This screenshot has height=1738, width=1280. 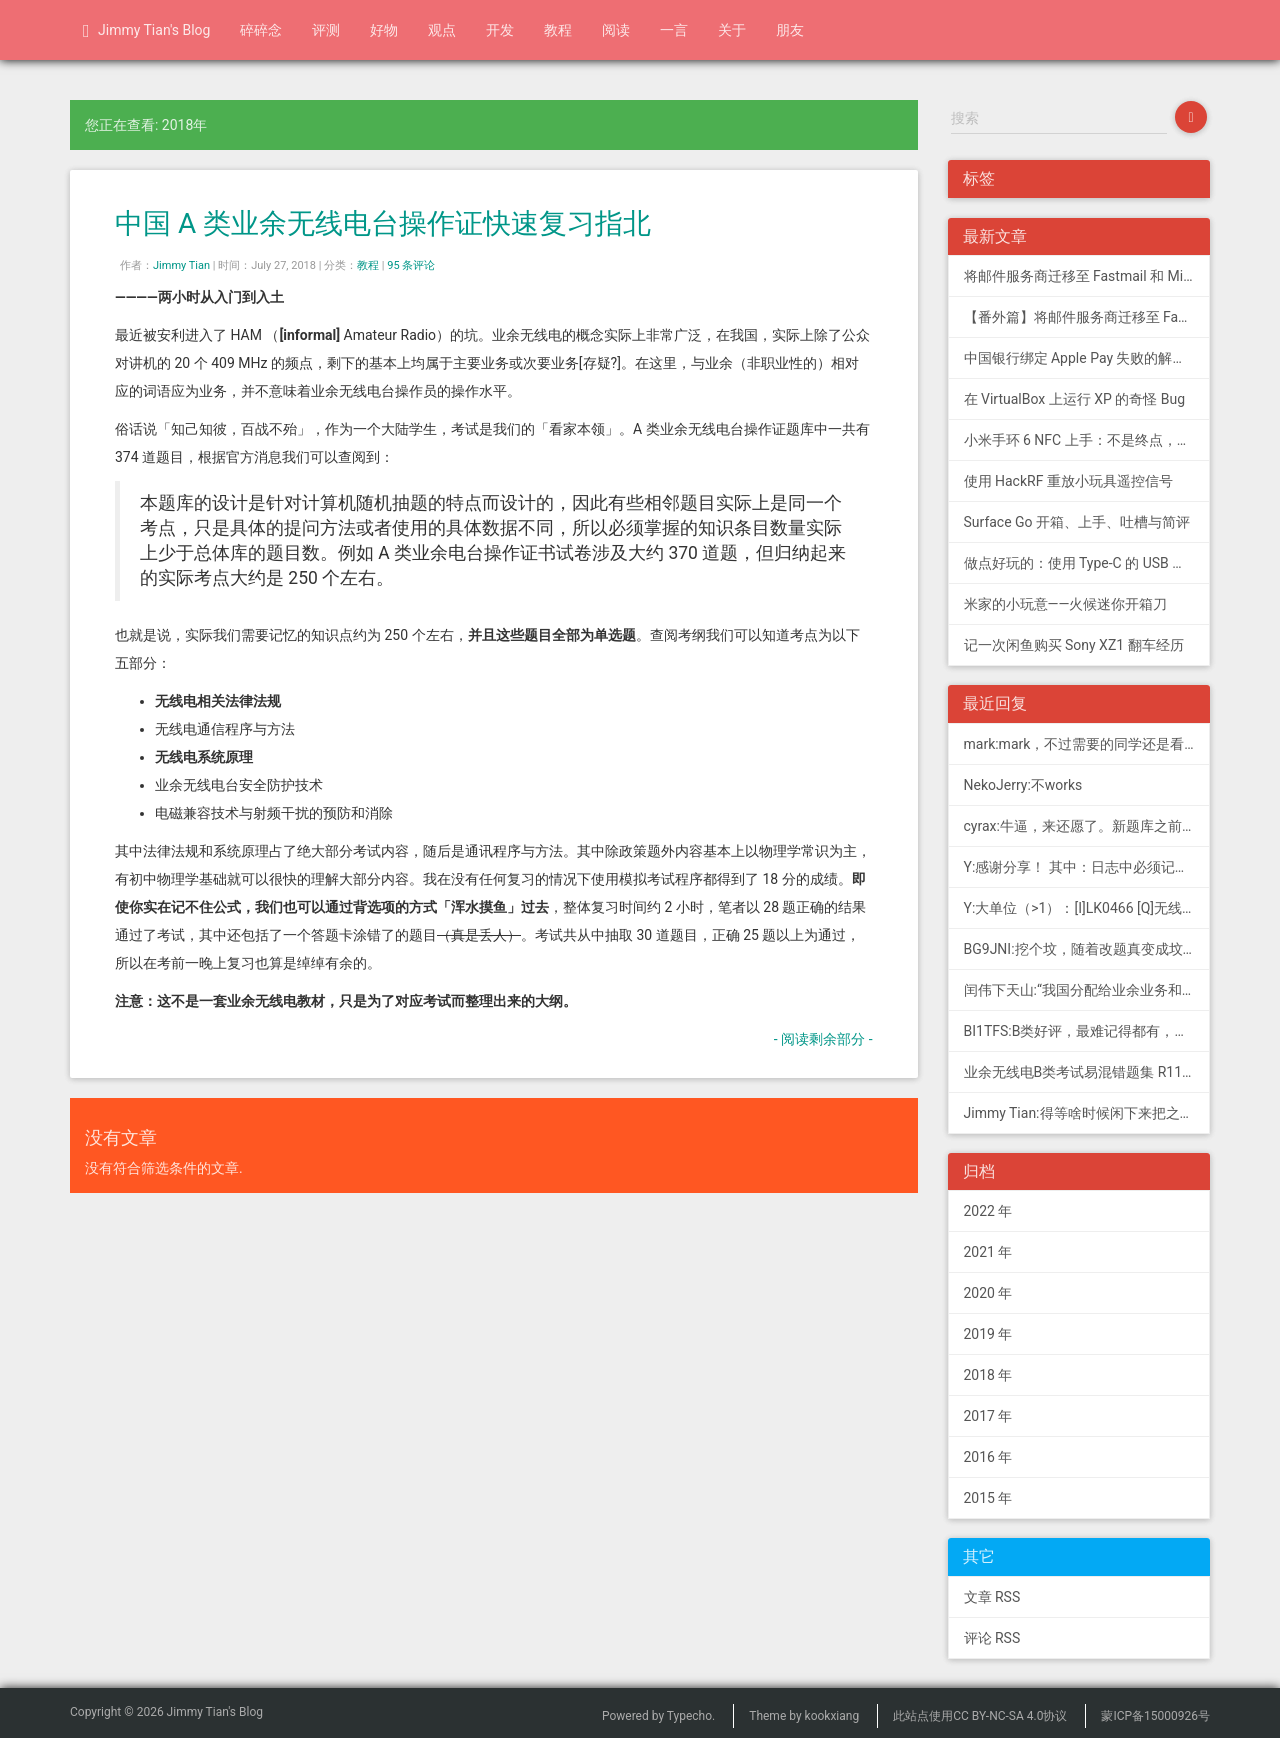 What do you see at coordinates (1087, 949) in the screenshot?
I see `BG9JNI:挖个坟，随着改题真变成坟了（ 有些还是适用的，但是后面那些速记的...` at bounding box center [1087, 949].